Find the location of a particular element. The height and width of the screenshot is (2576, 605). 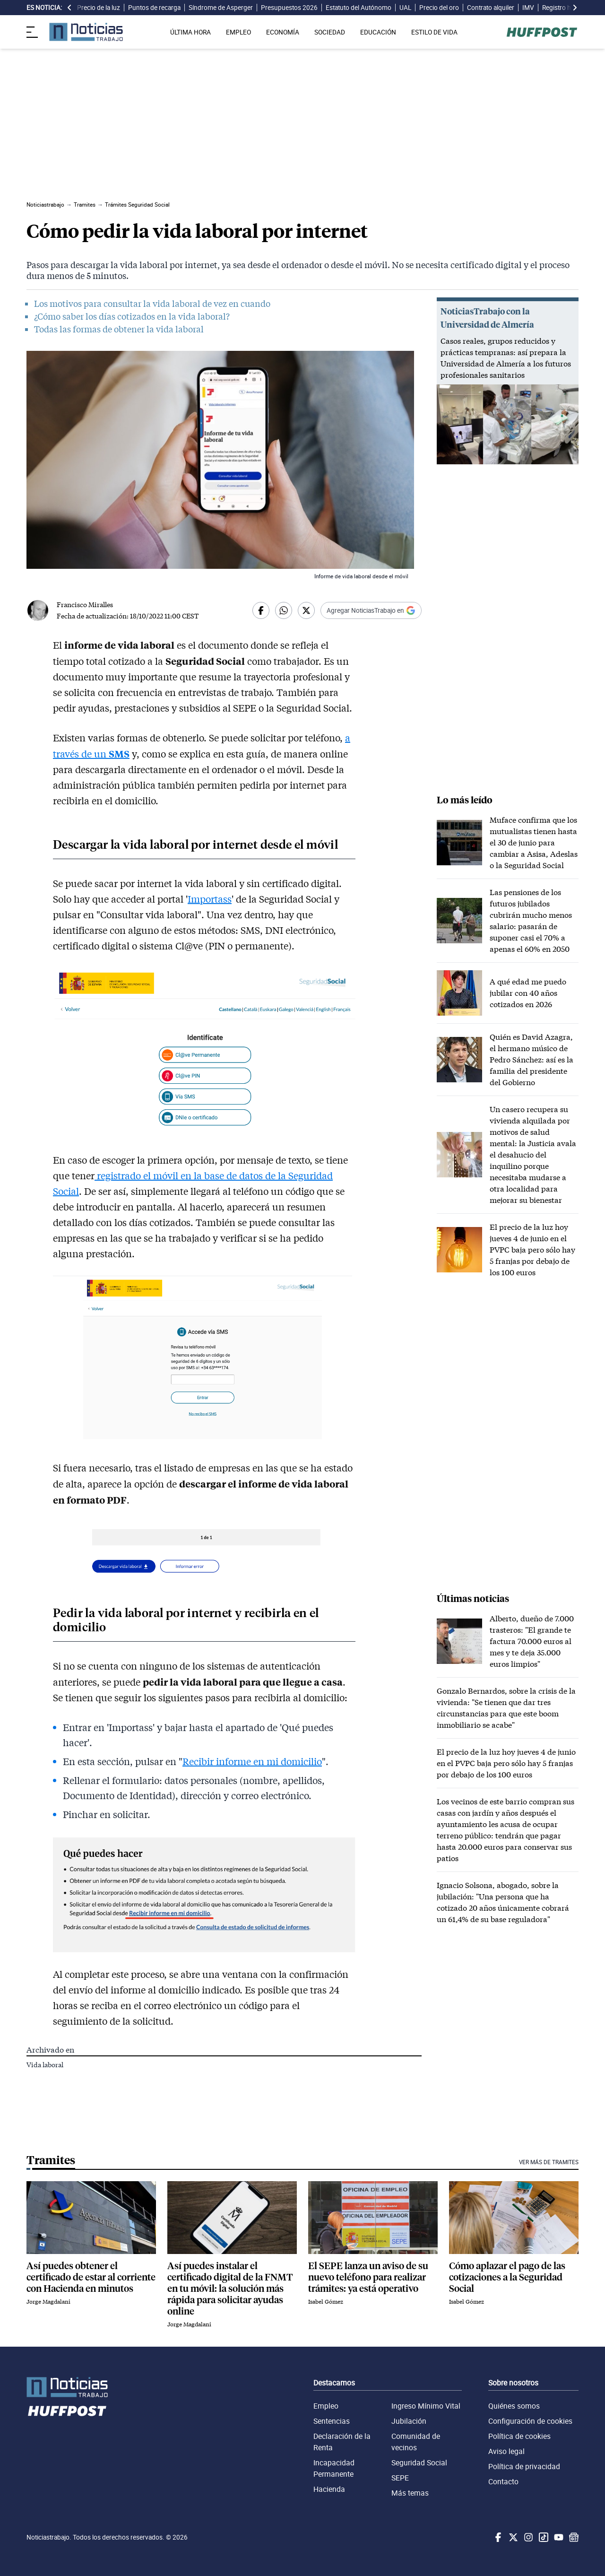

Más temas is located at coordinates (410, 2493).